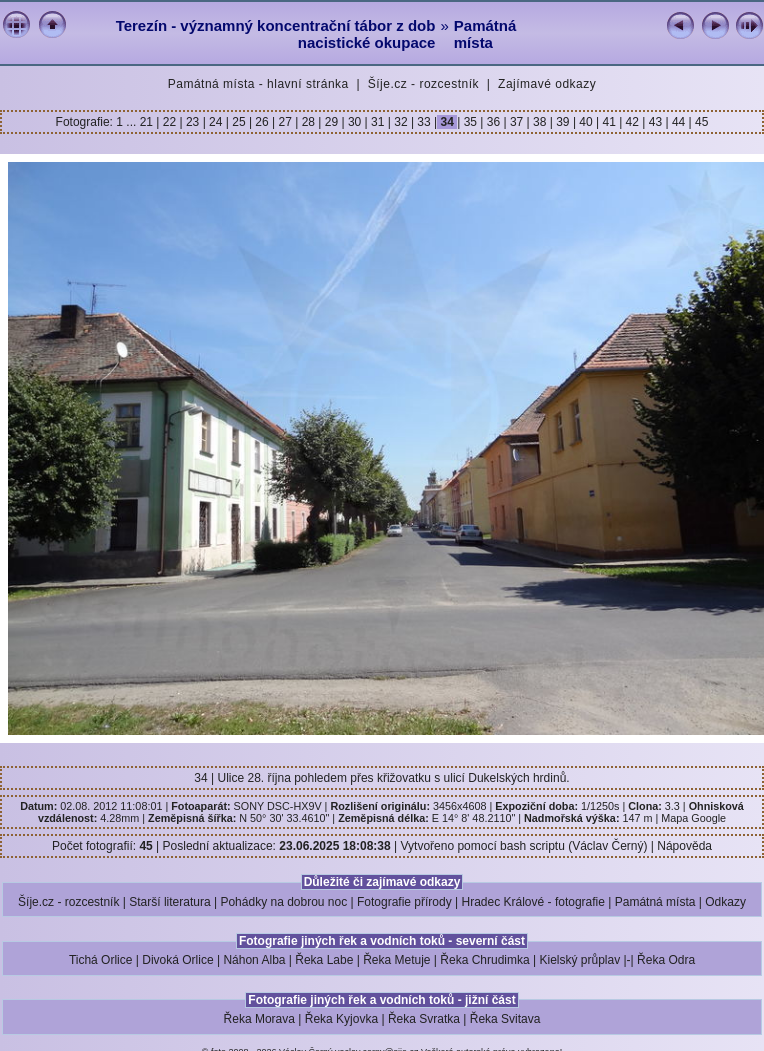  I want to click on Hradec Králové - fotografie, so click(533, 902).